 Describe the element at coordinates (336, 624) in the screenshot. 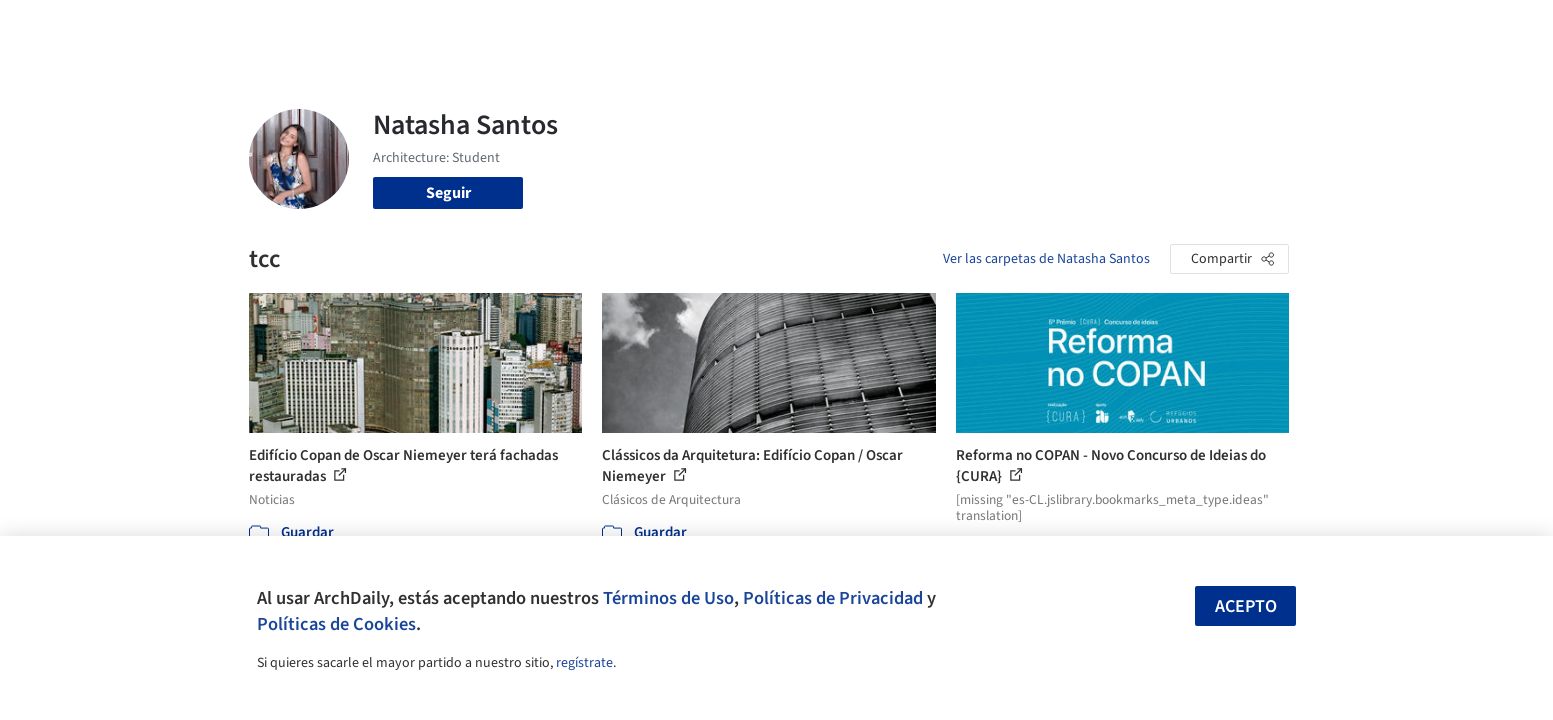

I see `Políticas de Cookies` at that location.